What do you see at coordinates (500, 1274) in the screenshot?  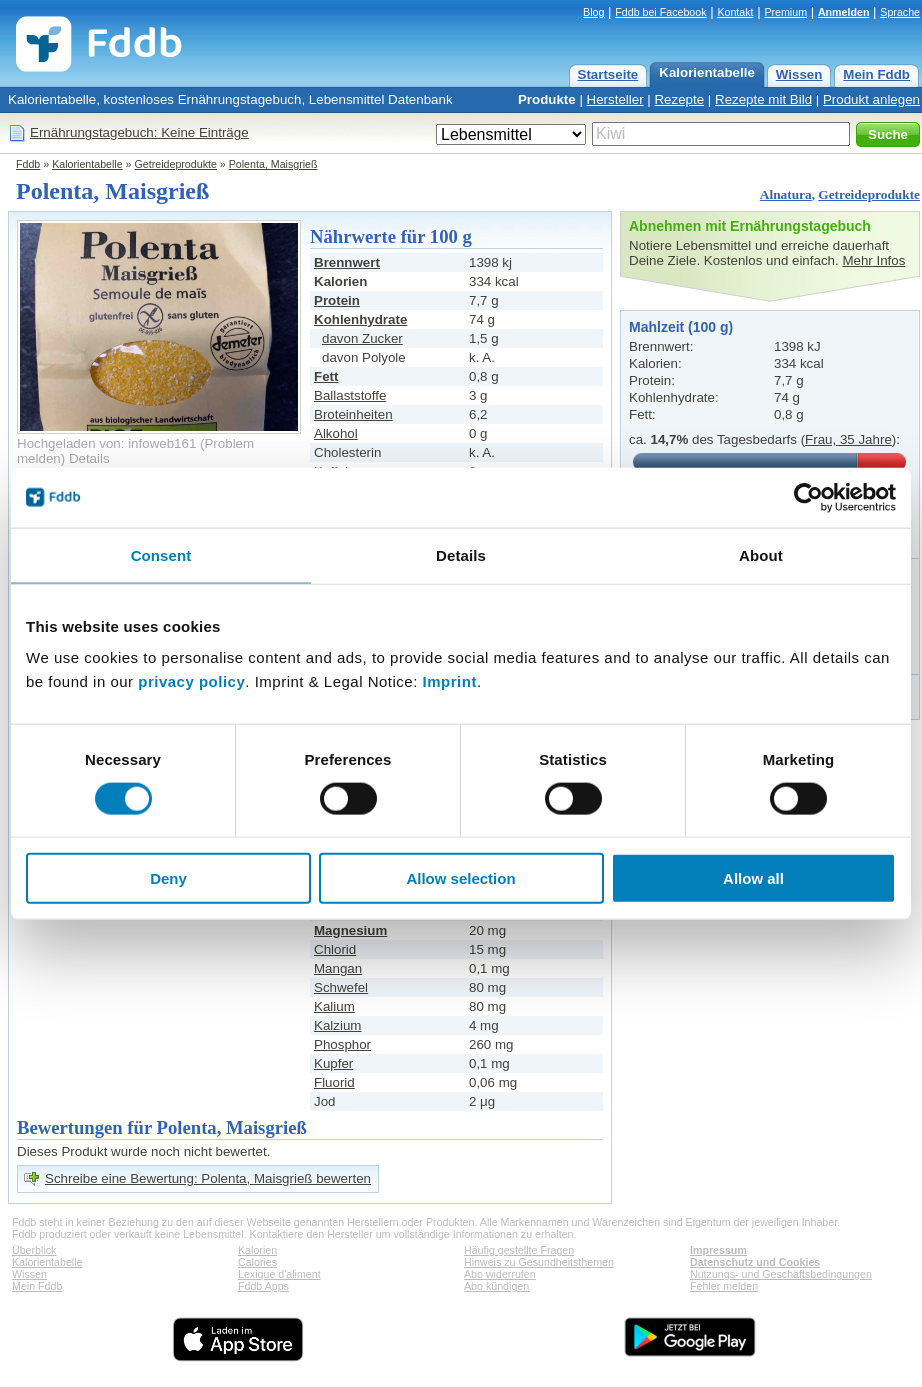 I see `Abo widerrufen` at bounding box center [500, 1274].